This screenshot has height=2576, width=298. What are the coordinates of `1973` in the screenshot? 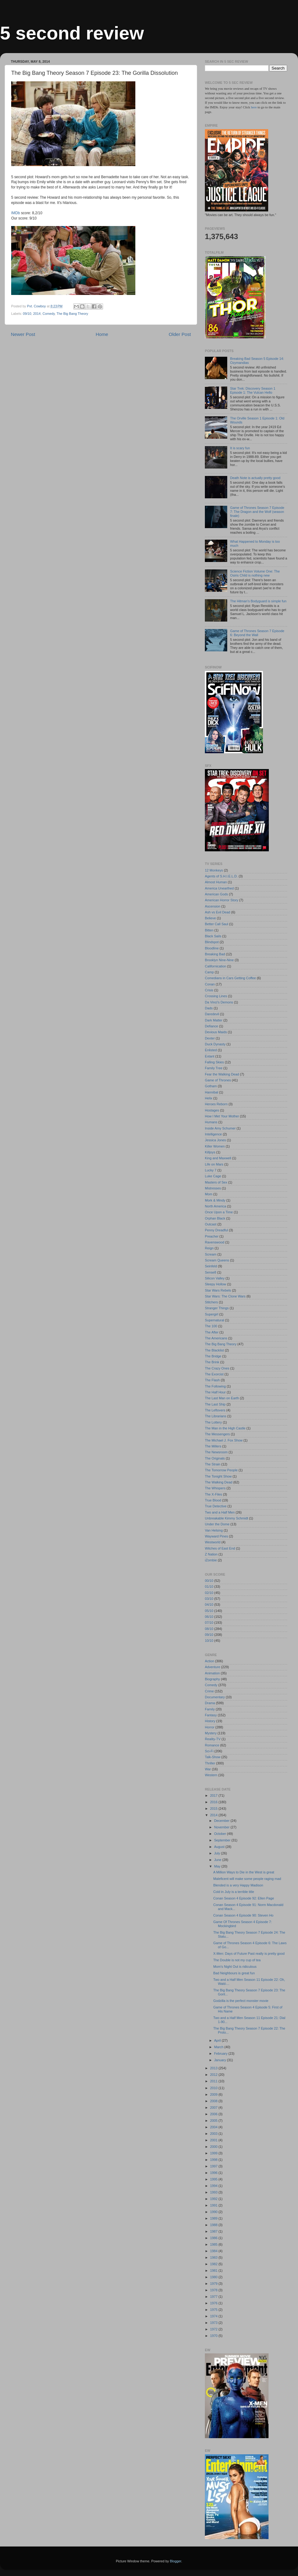 It's located at (214, 2323).